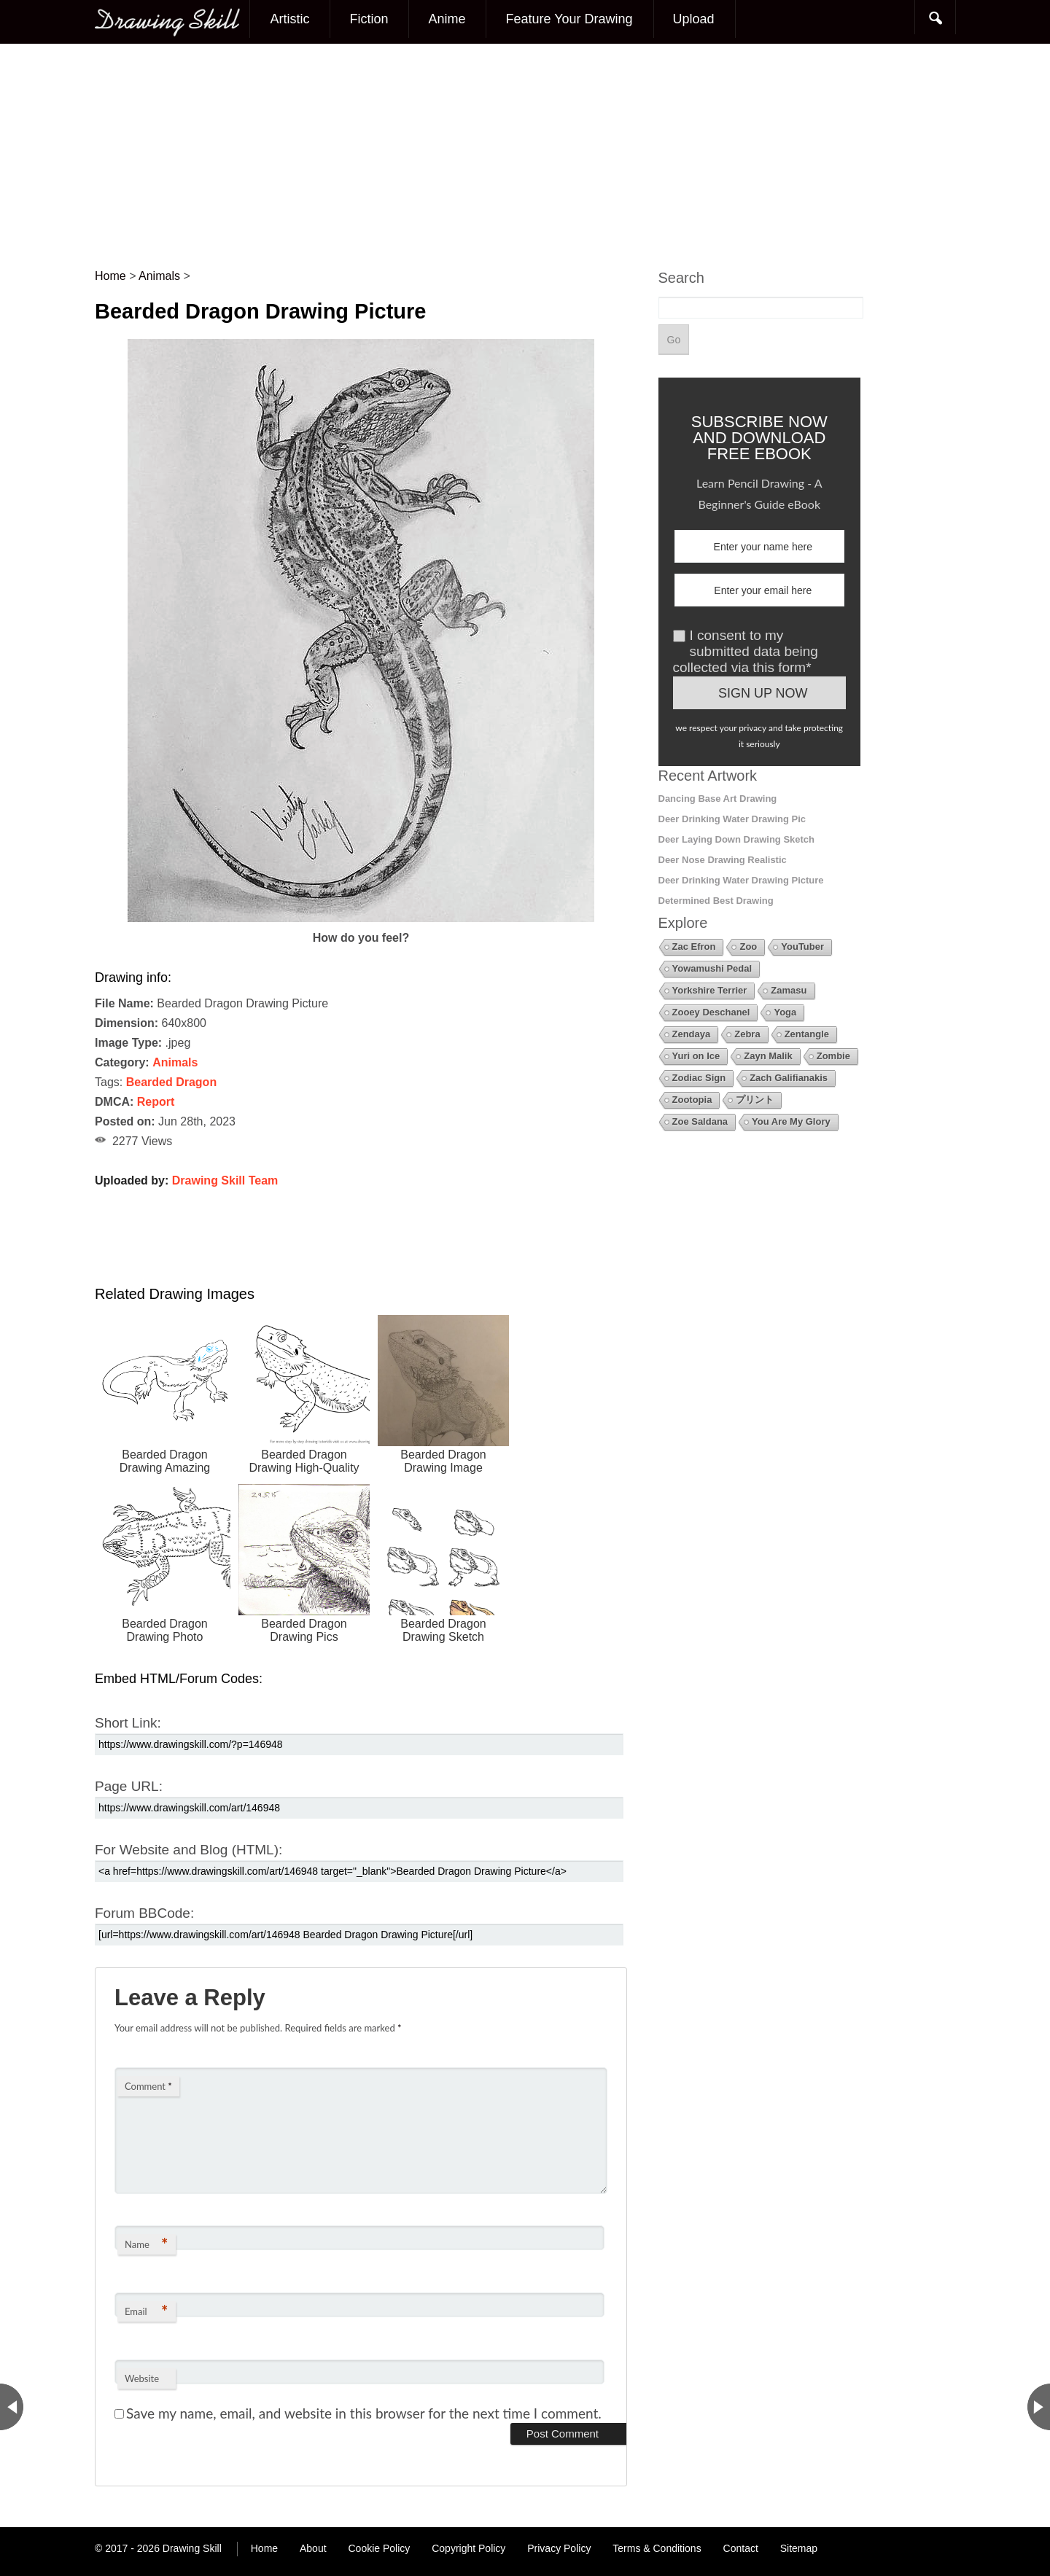 The width and height of the screenshot is (1050, 2576). I want to click on For Website and Blog (HTML):, so click(188, 1849).